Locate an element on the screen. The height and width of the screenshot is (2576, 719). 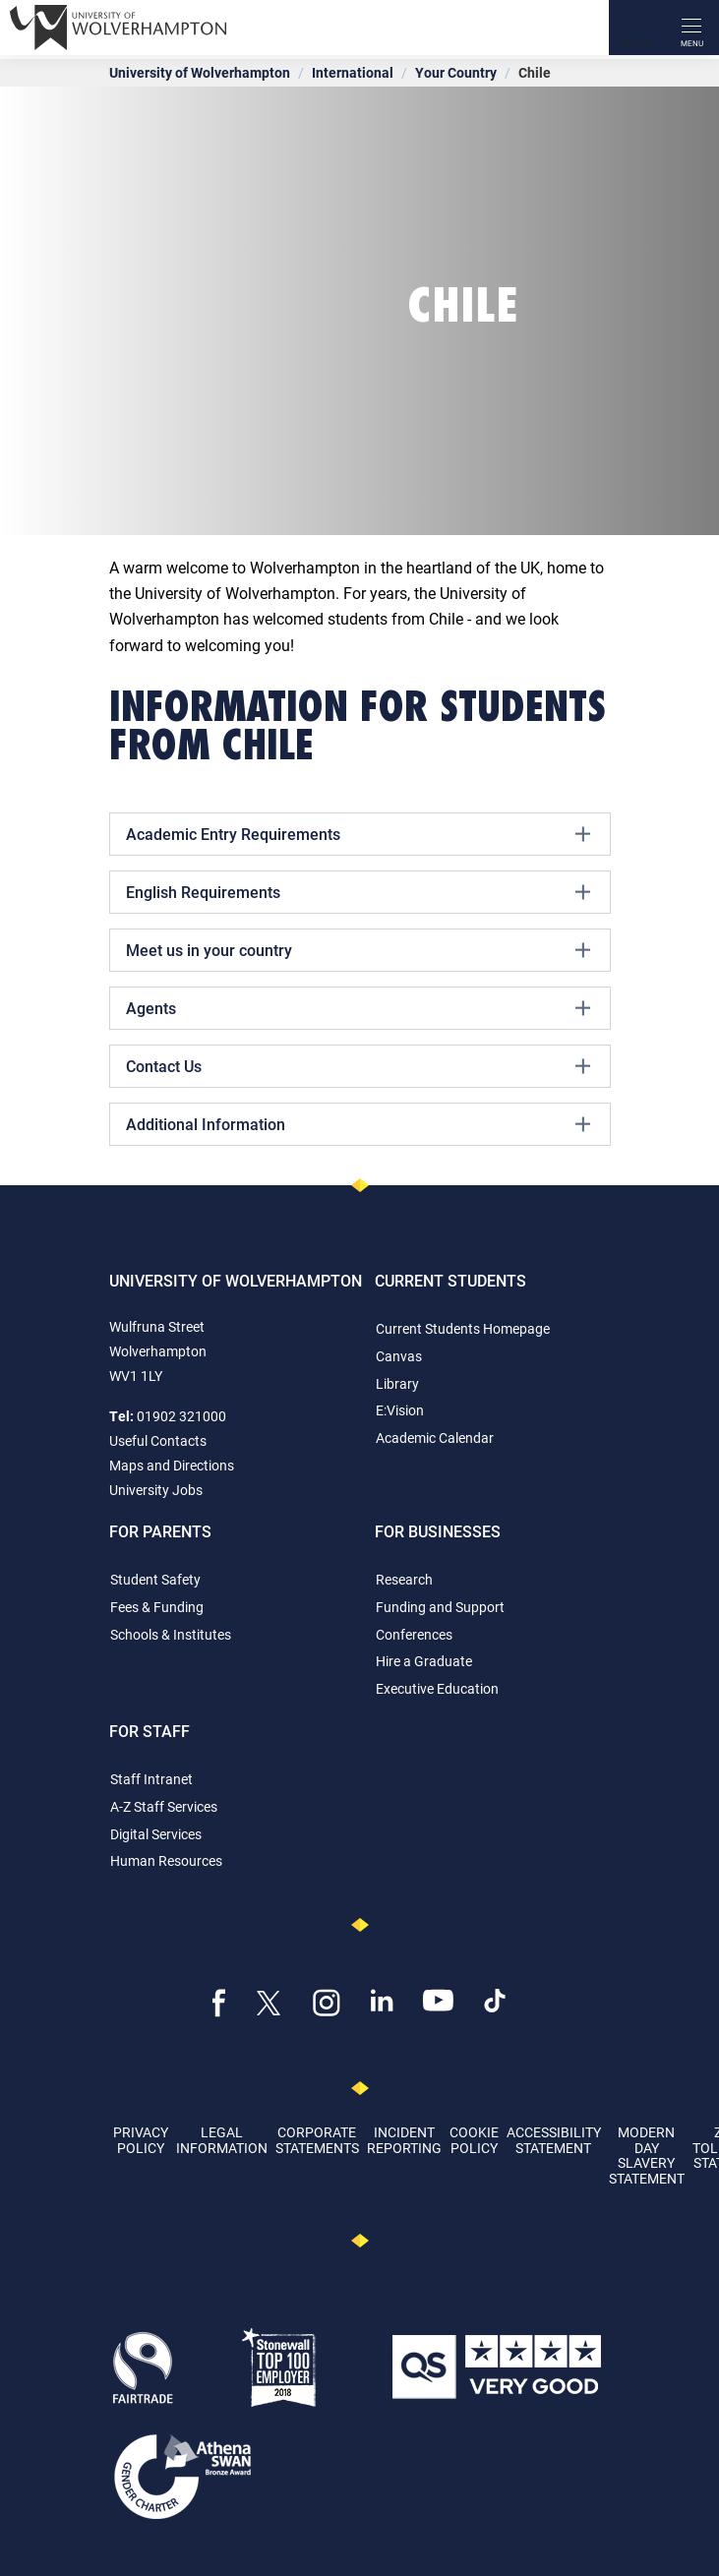
E:Vision is located at coordinates (400, 1410).